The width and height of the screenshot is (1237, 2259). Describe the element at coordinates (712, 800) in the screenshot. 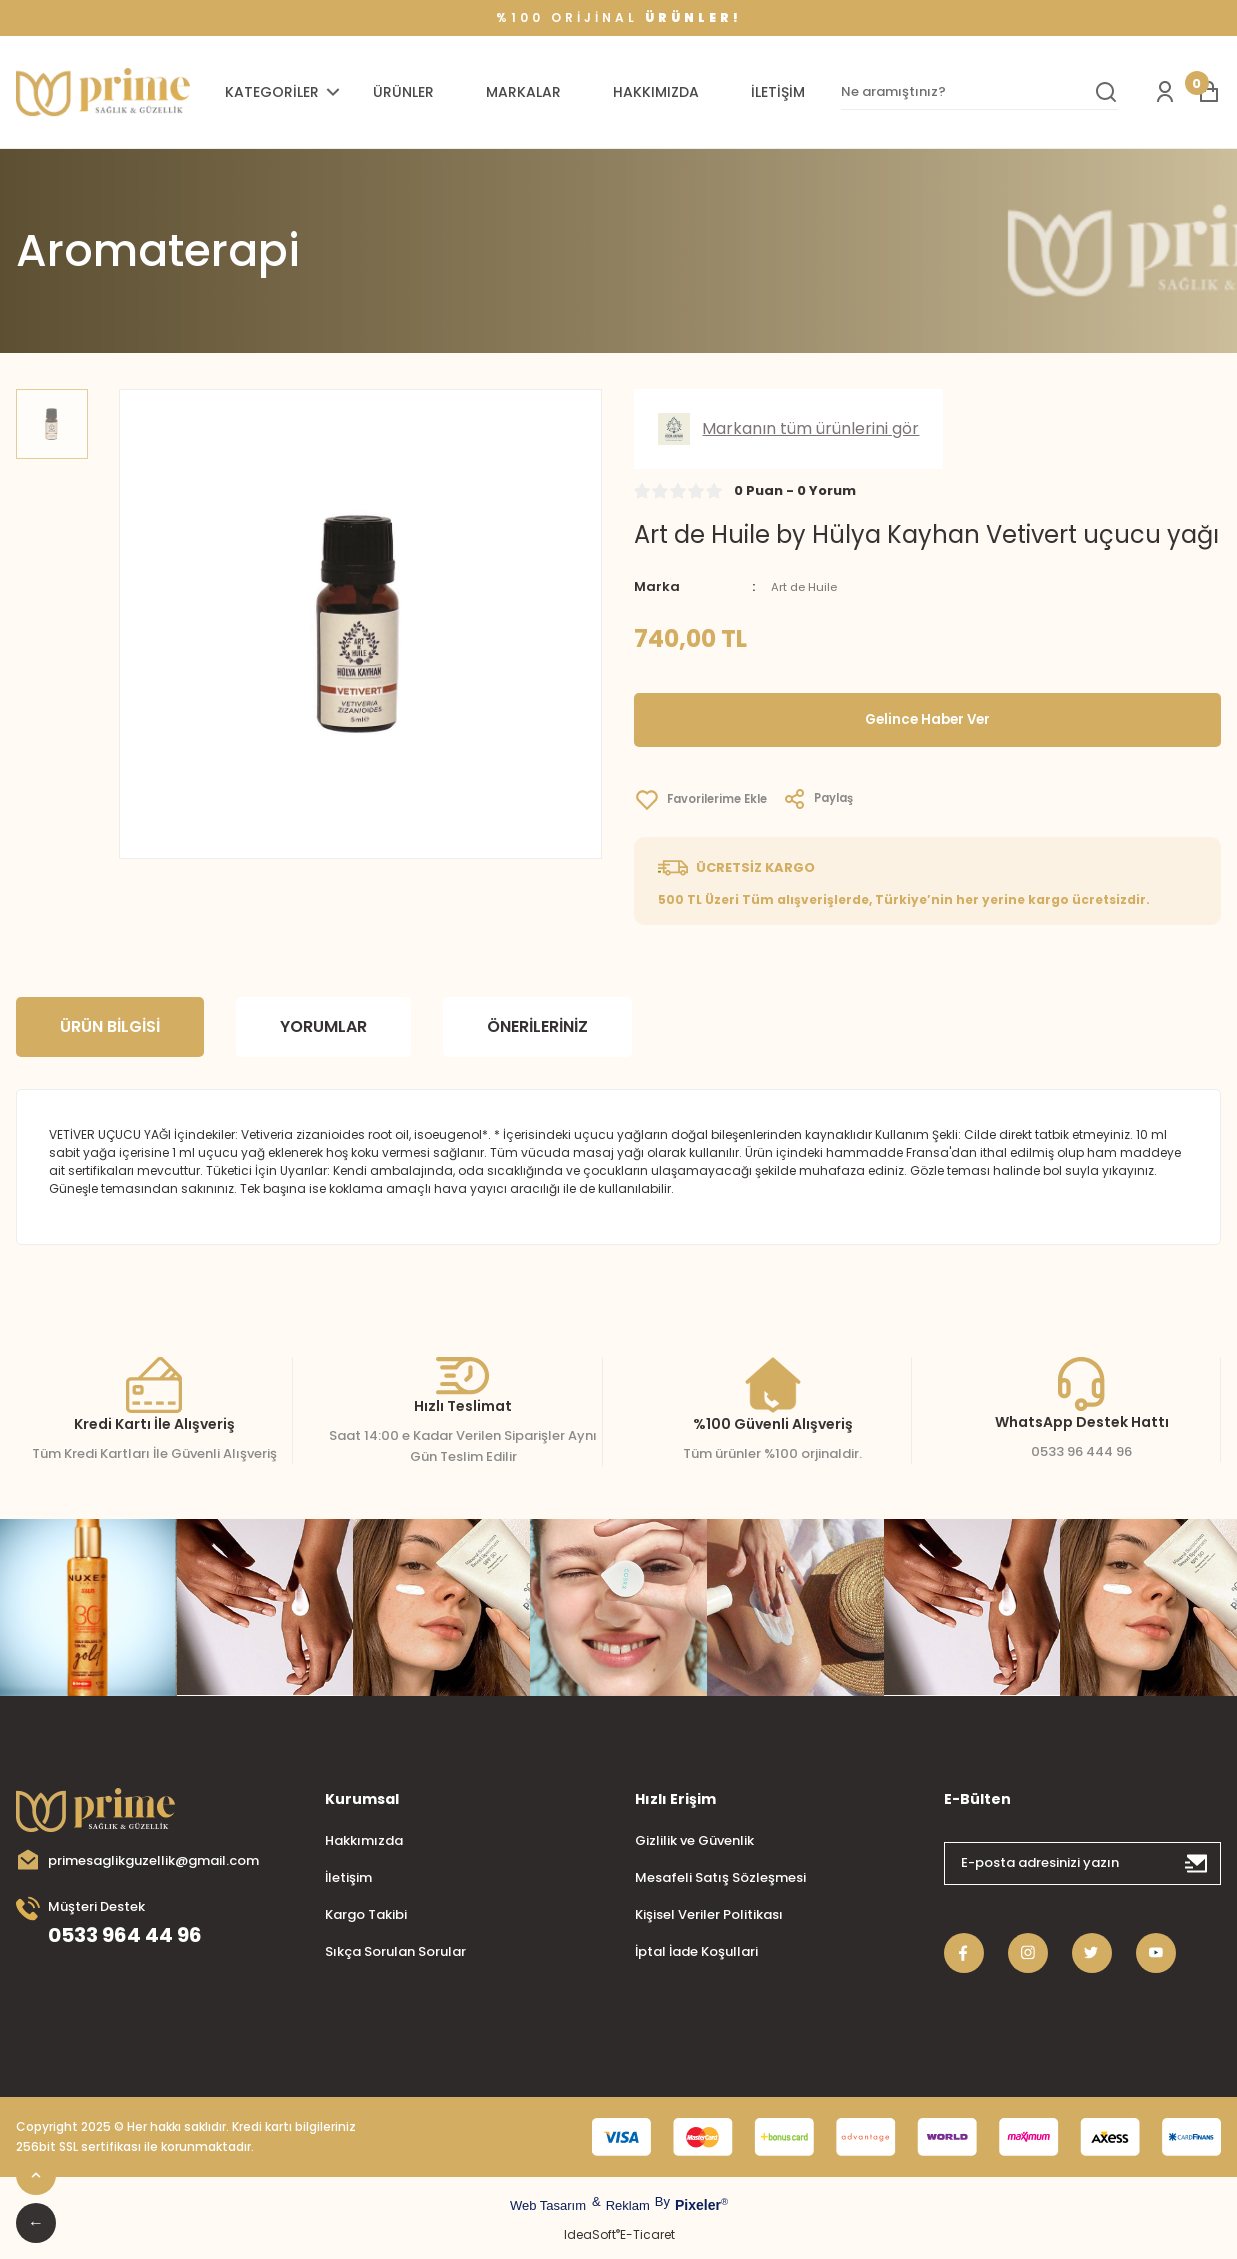

I see `[Add To Favorites]` at that location.